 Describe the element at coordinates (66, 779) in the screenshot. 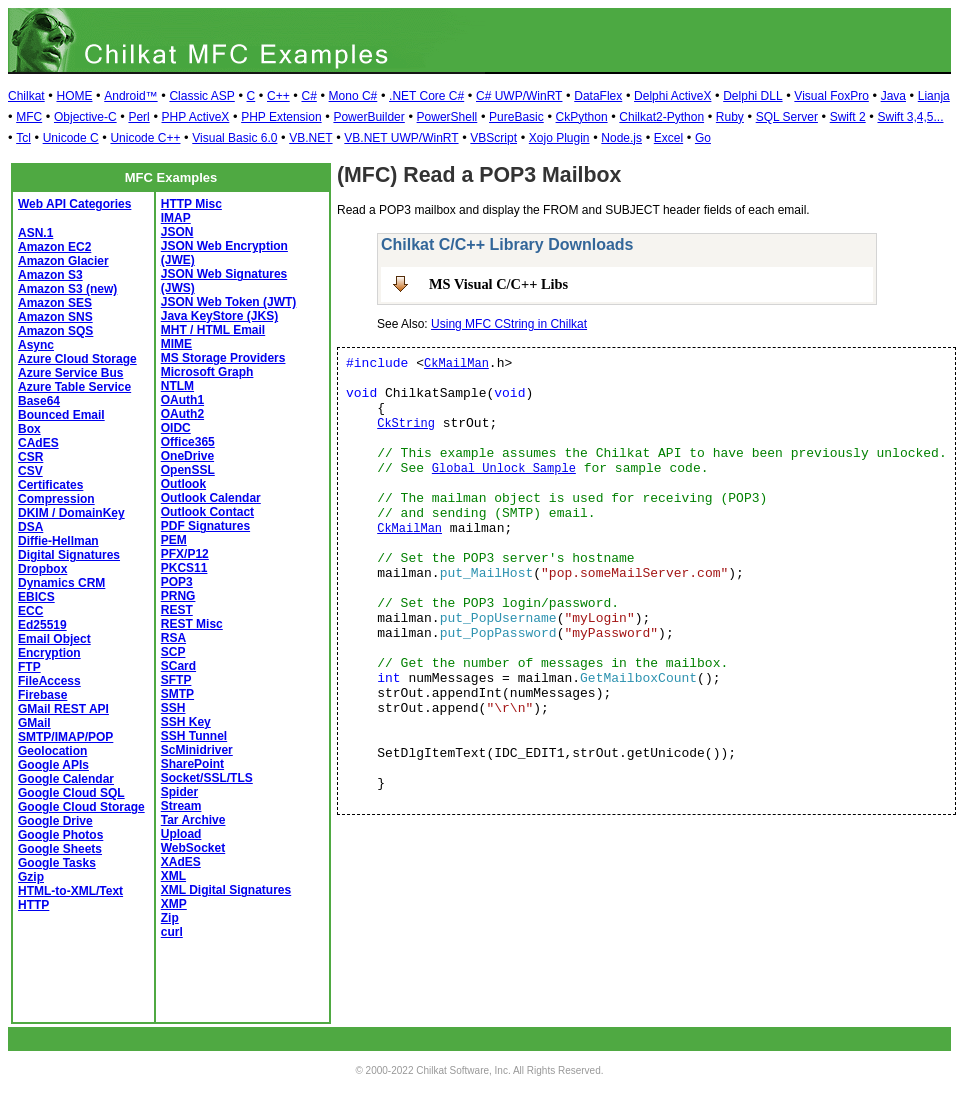

I see `Google Calendar` at that location.